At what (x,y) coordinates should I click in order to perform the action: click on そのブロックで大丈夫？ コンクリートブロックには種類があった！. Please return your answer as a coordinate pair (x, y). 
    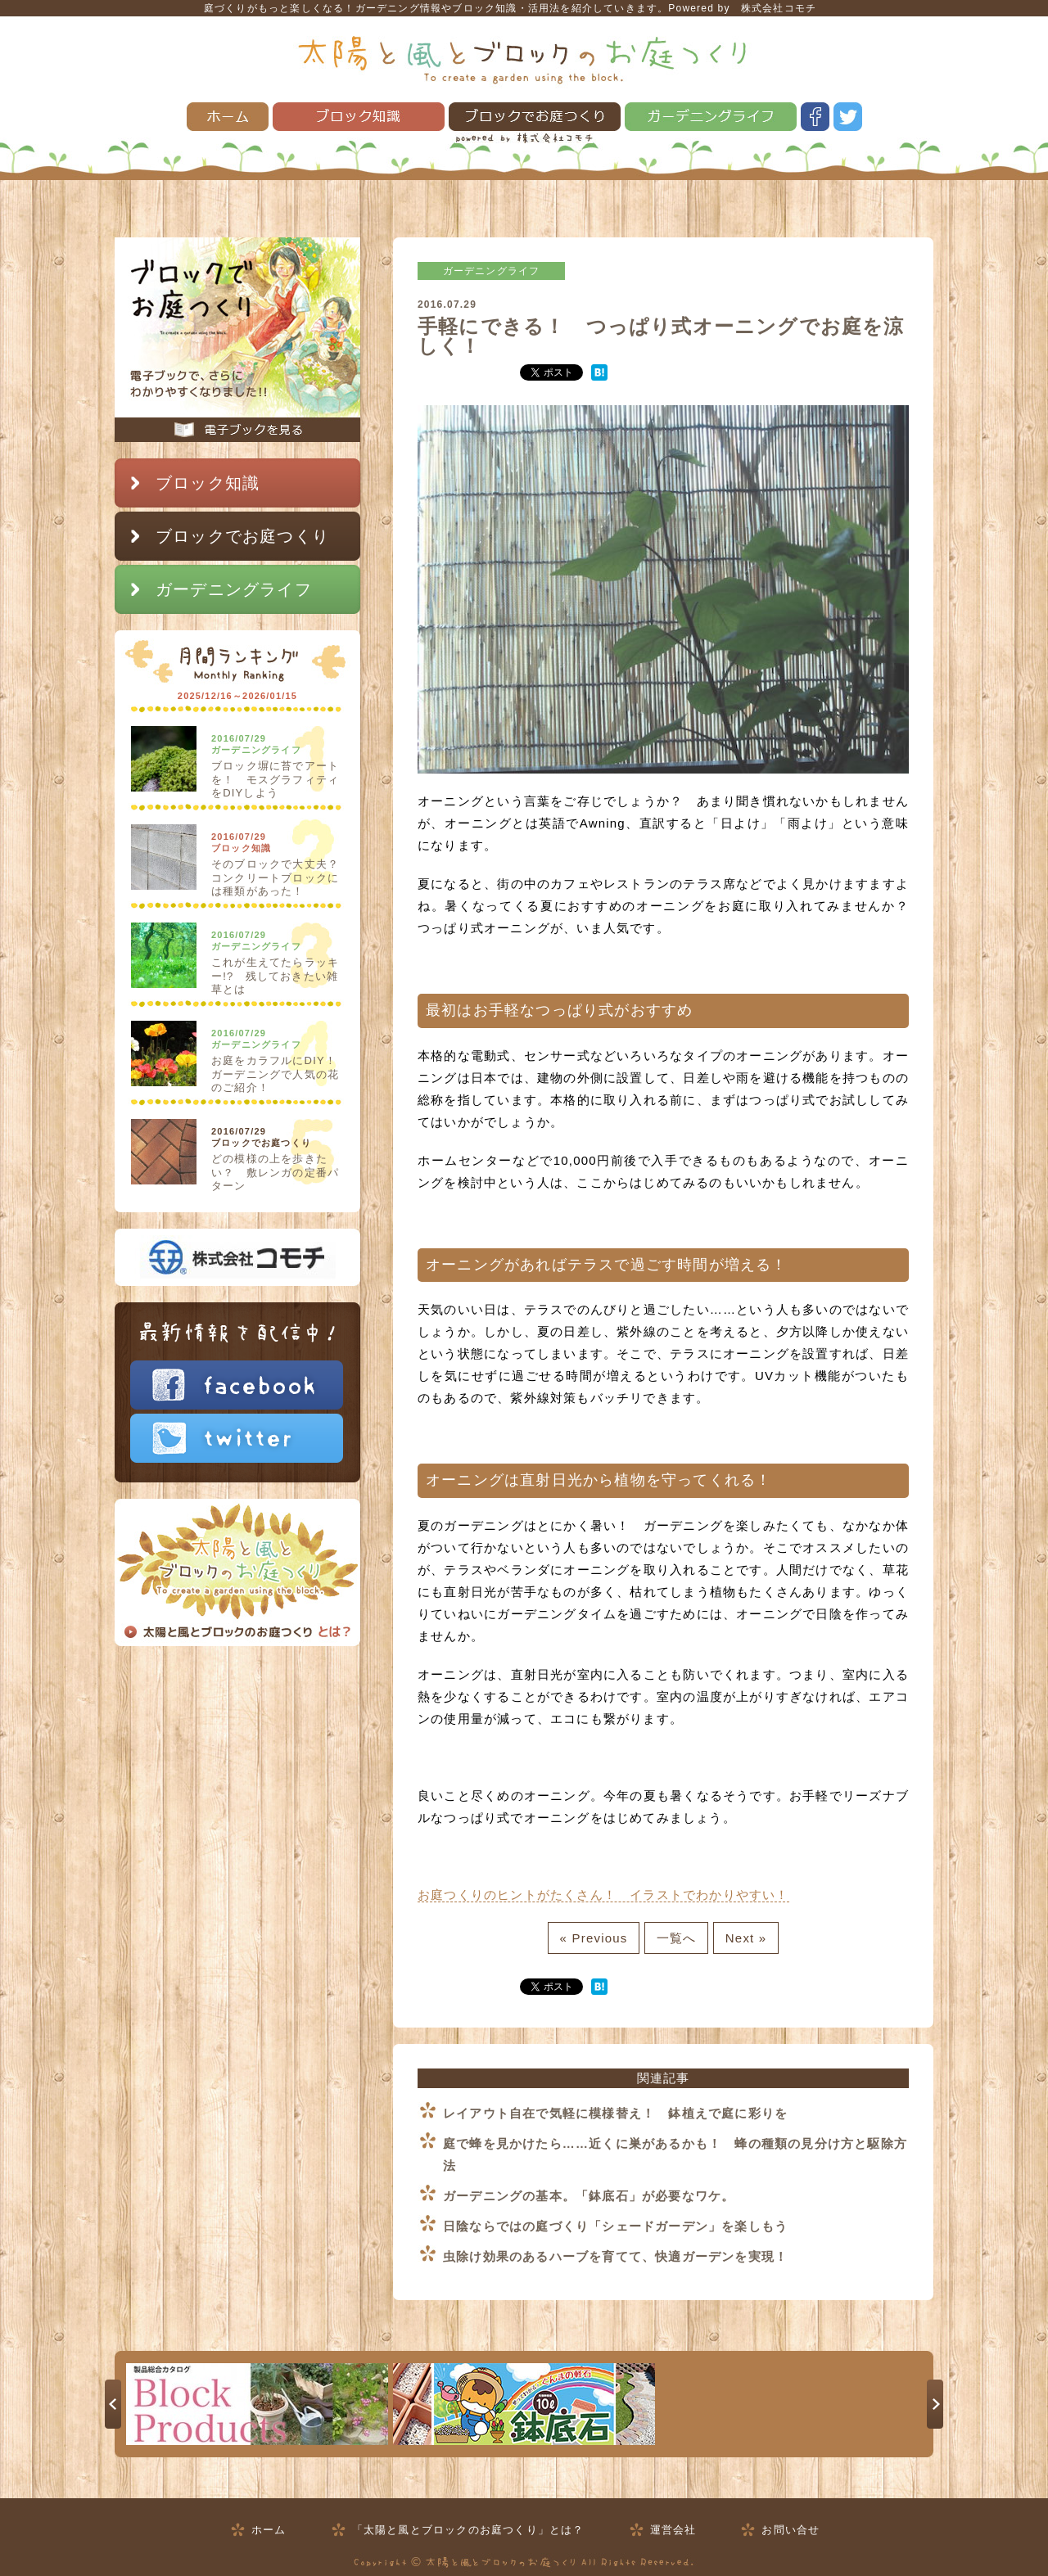
    Looking at the image, I should click on (280, 877).